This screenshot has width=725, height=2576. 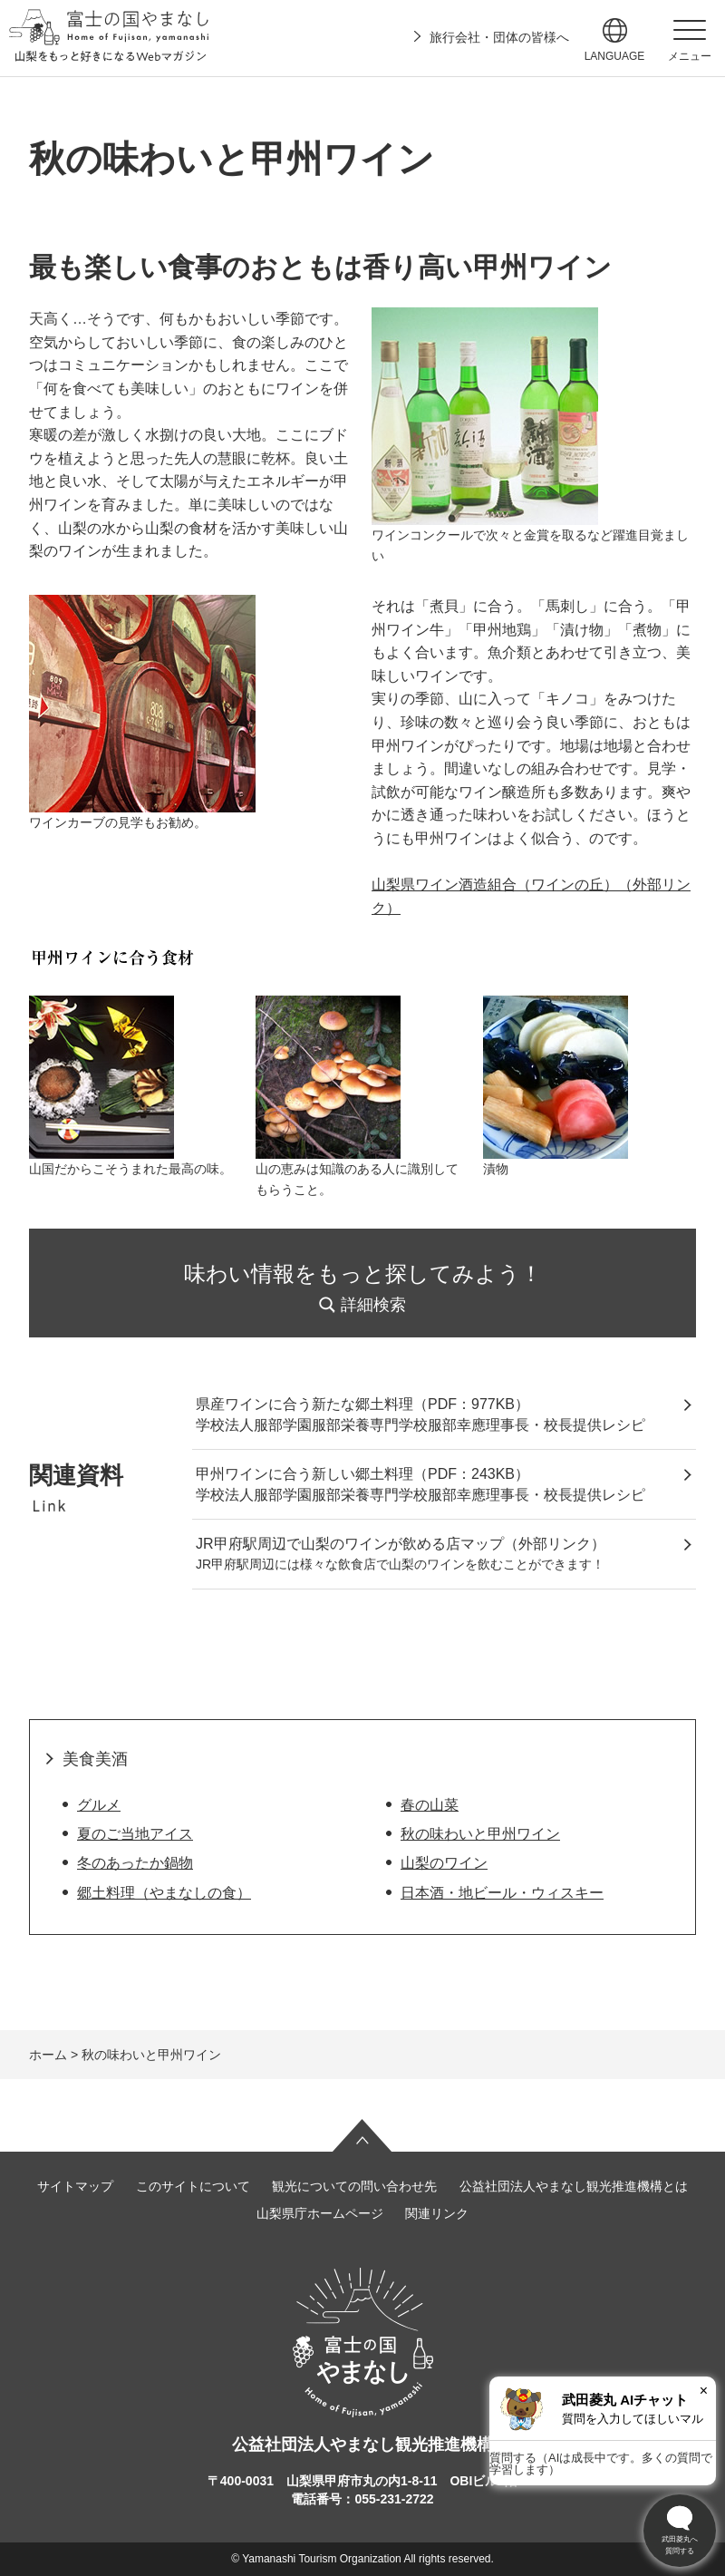 I want to click on 観光についての問い合わせ先, so click(x=354, y=2186).